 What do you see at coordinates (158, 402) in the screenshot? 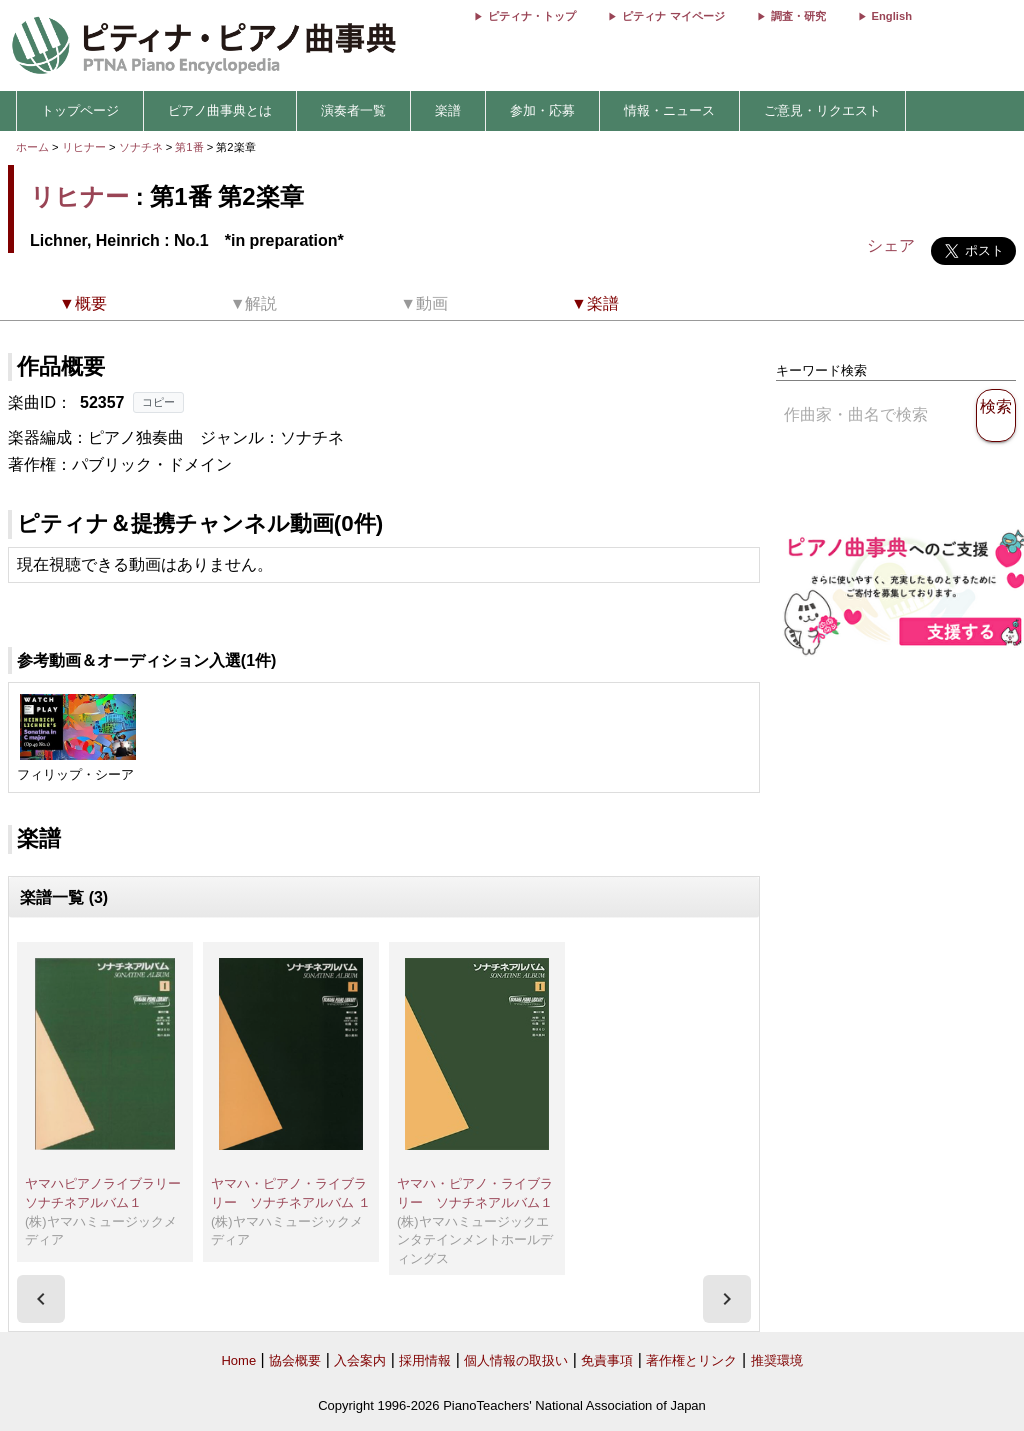
I see `コピー` at bounding box center [158, 402].